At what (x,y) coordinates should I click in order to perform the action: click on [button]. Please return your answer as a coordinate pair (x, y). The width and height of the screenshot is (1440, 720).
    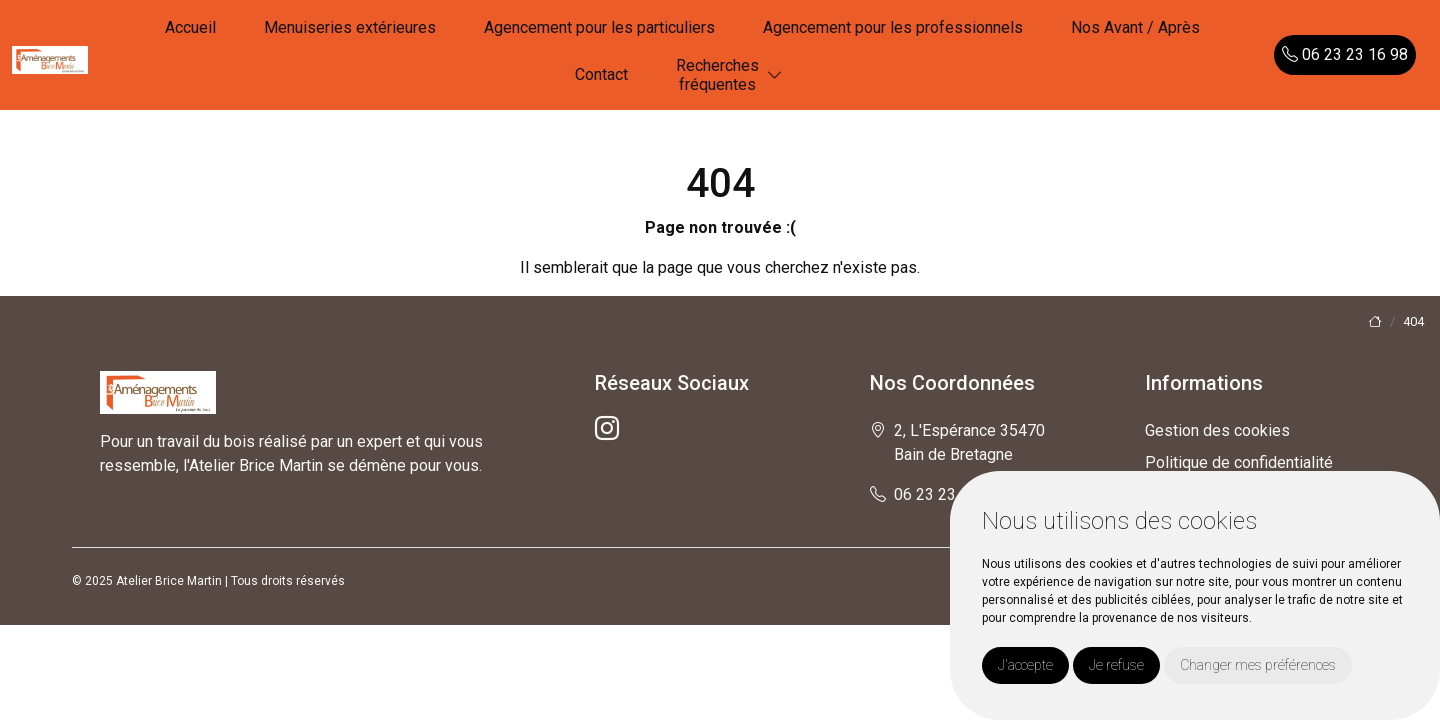
    Looking at the image, I should click on (775, 75).